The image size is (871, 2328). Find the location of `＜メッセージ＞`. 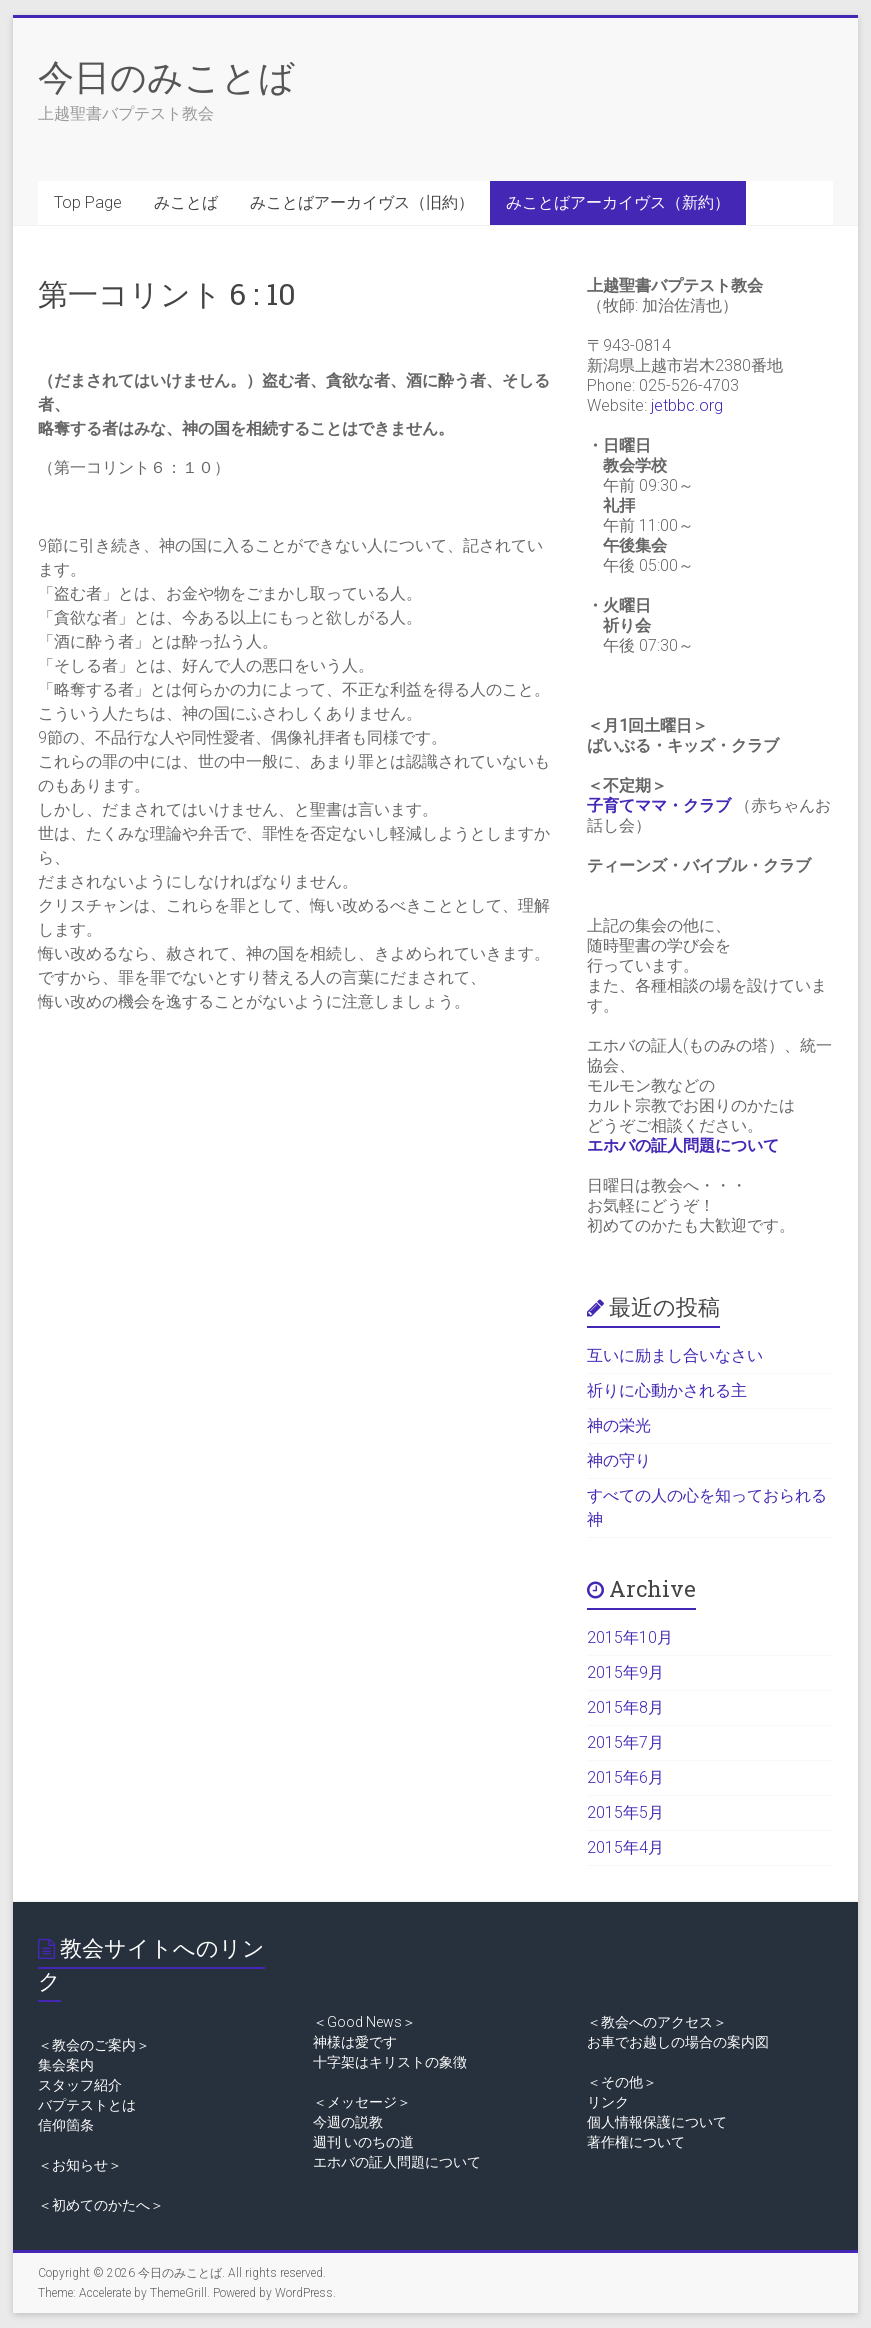

＜メッセージ＞ is located at coordinates (362, 2102).